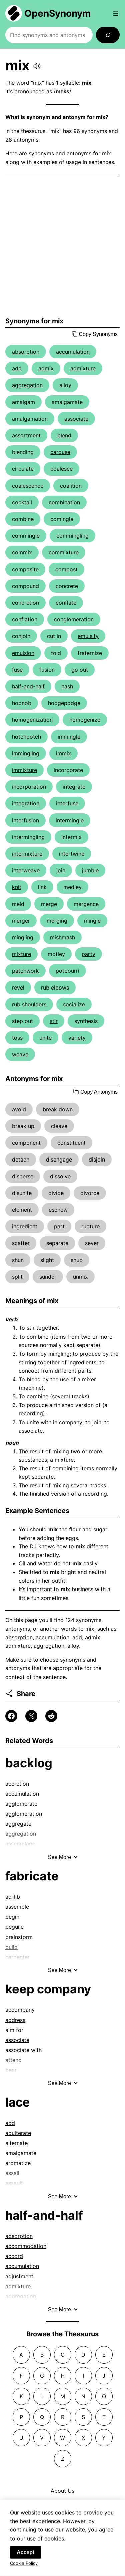 The image size is (125, 2576). I want to click on integration, so click(25, 803).